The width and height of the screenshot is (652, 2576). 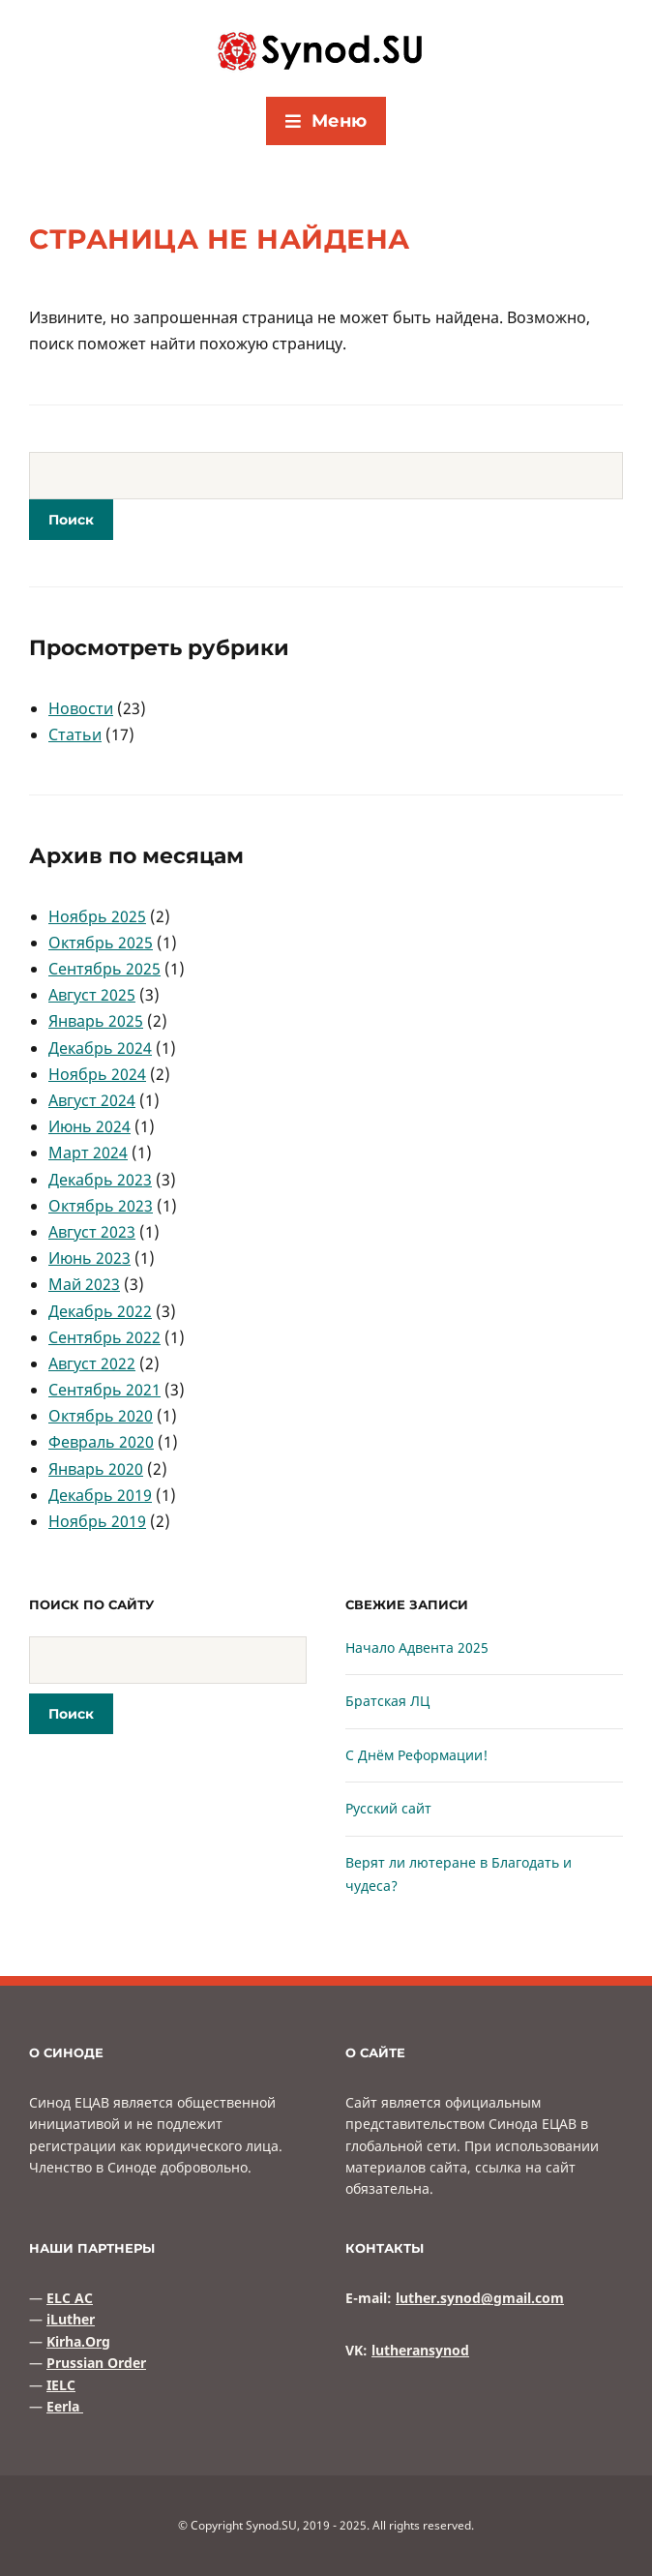 I want to click on Июнь 2023, so click(x=89, y=1258).